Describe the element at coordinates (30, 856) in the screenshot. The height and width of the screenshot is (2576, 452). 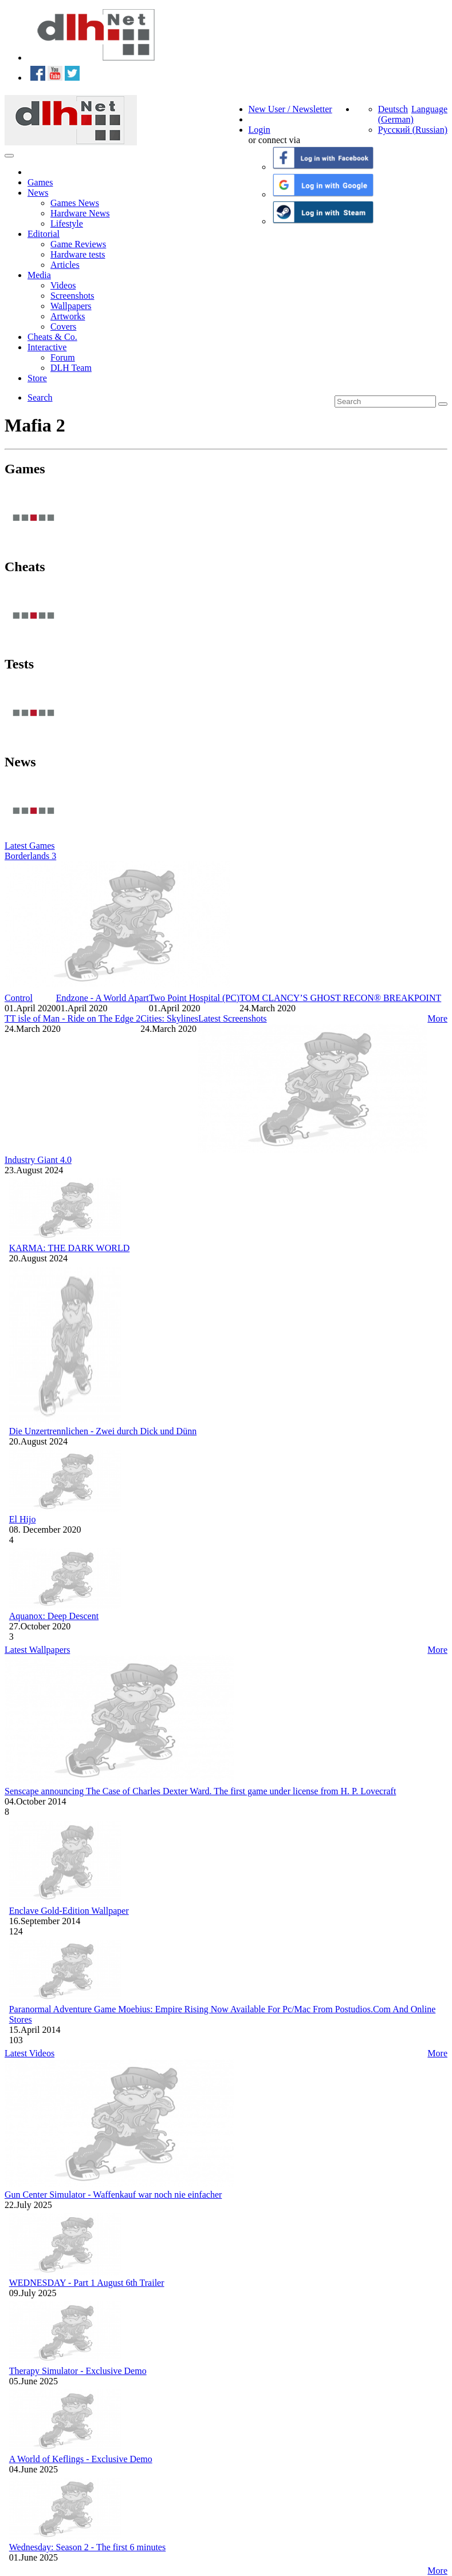
I see `Borderlands 3` at that location.